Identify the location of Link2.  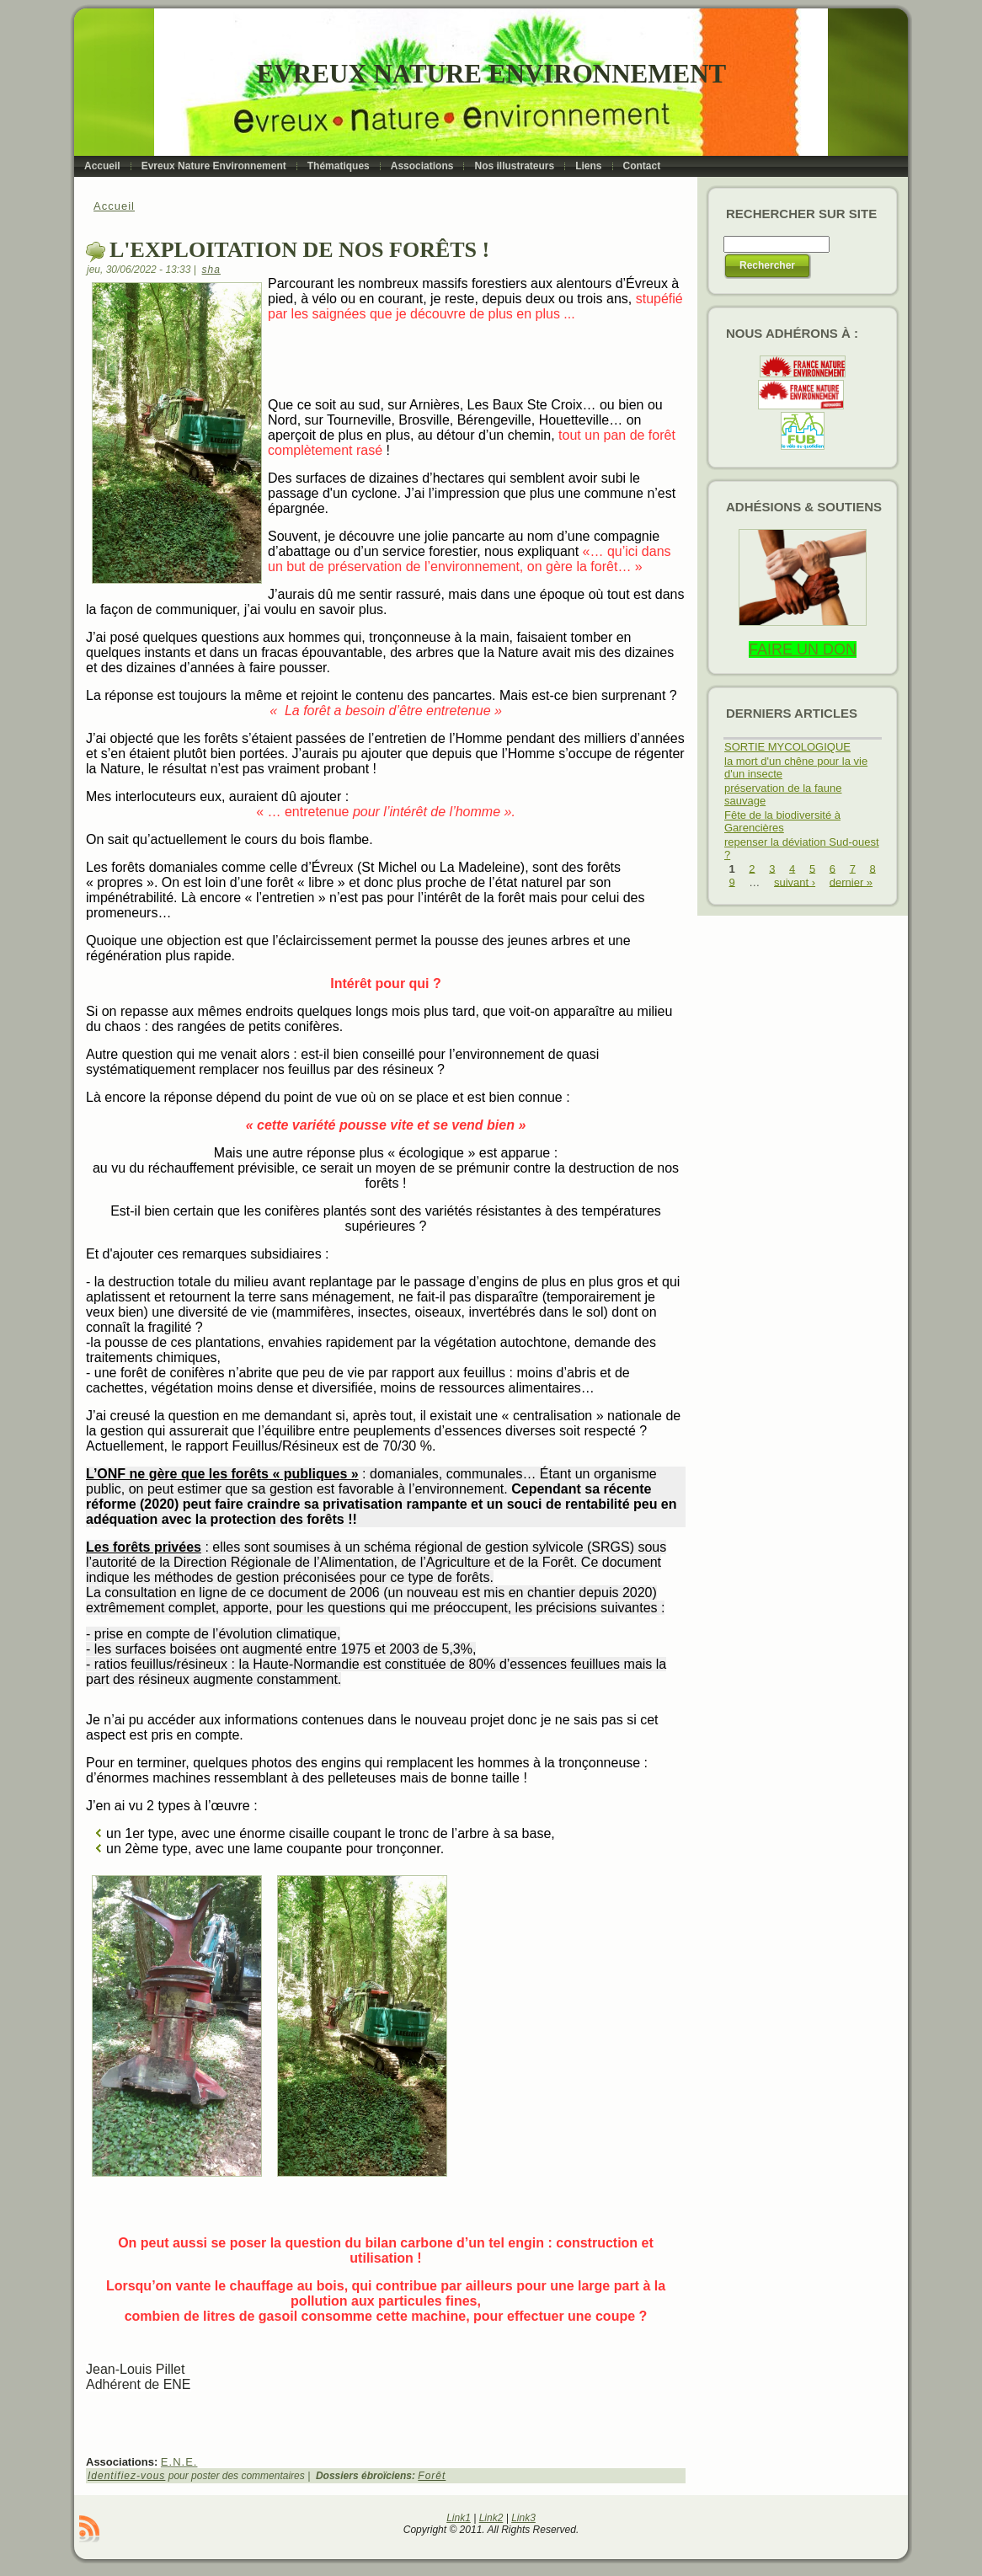
(491, 2518).